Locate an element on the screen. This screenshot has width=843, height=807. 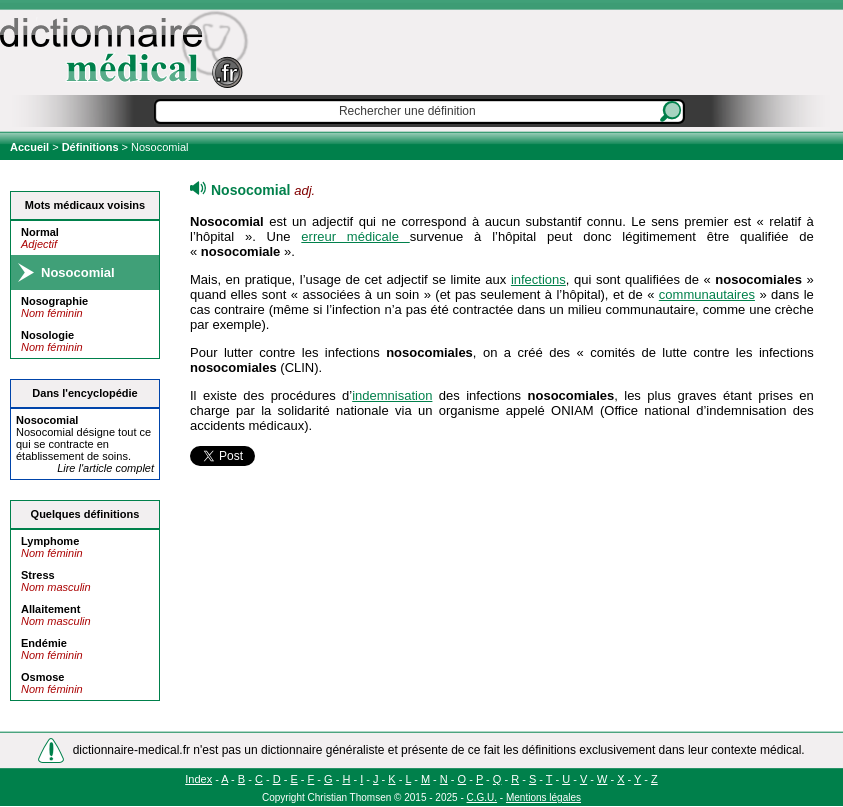
Lymphome is located at coordinates (50, 541).